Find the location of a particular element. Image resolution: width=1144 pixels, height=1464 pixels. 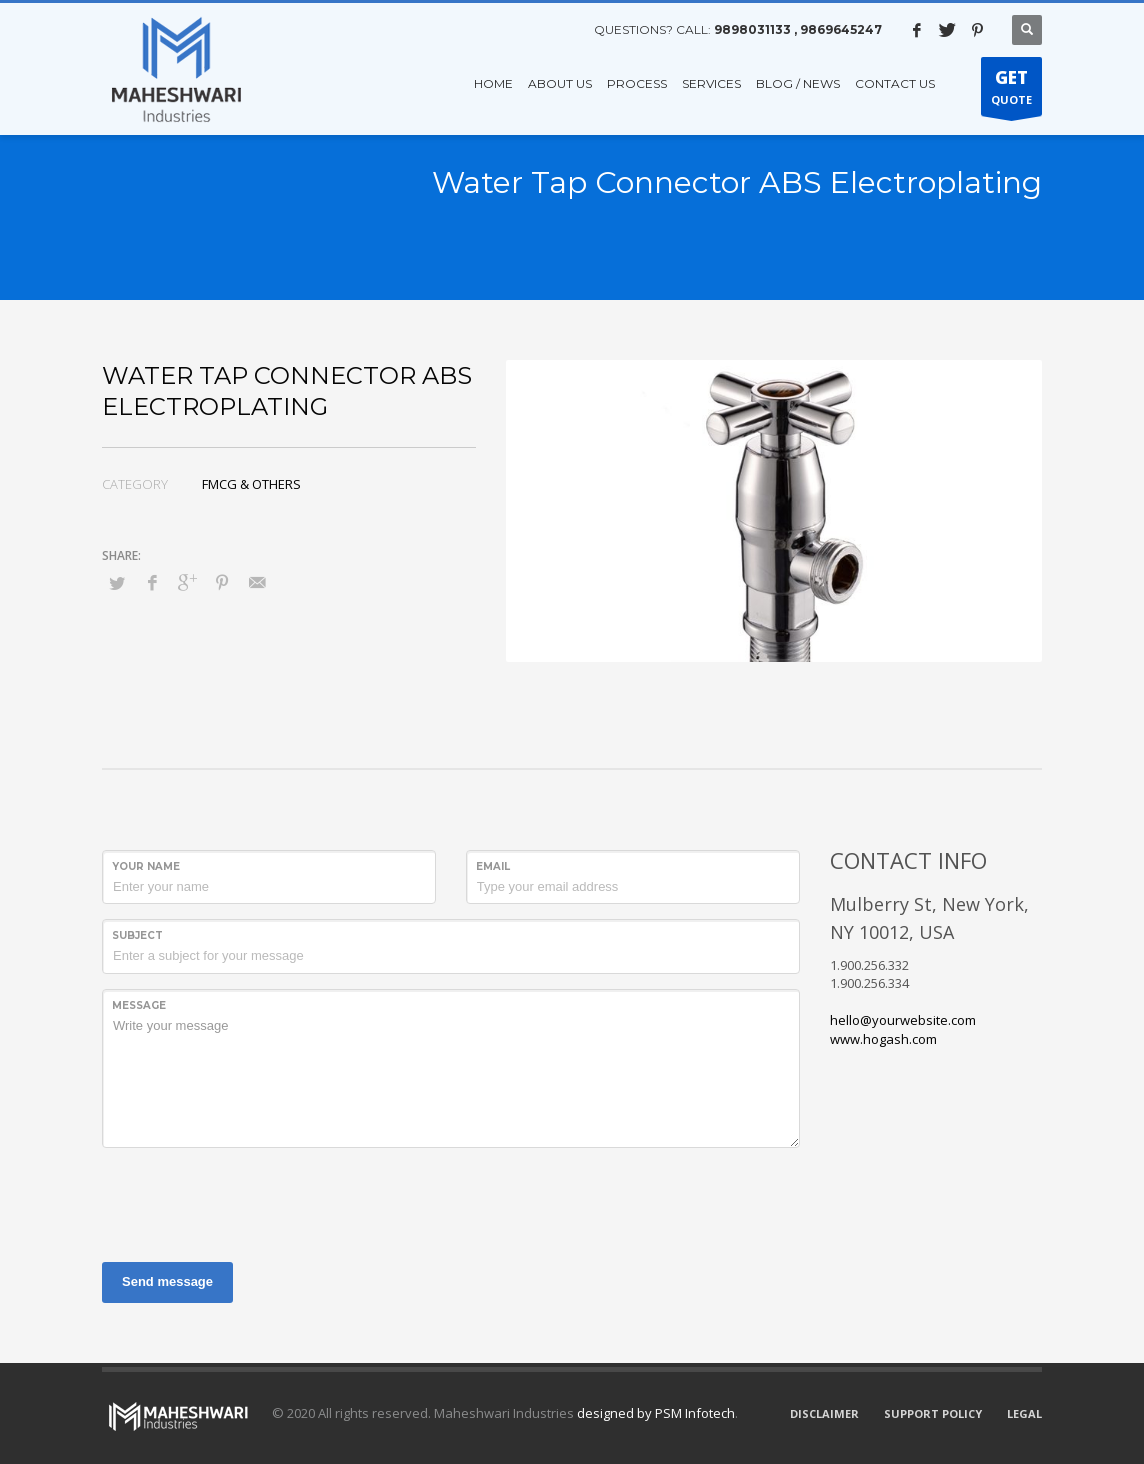

DISCLAIMER is located at coordinates (824, 1413).